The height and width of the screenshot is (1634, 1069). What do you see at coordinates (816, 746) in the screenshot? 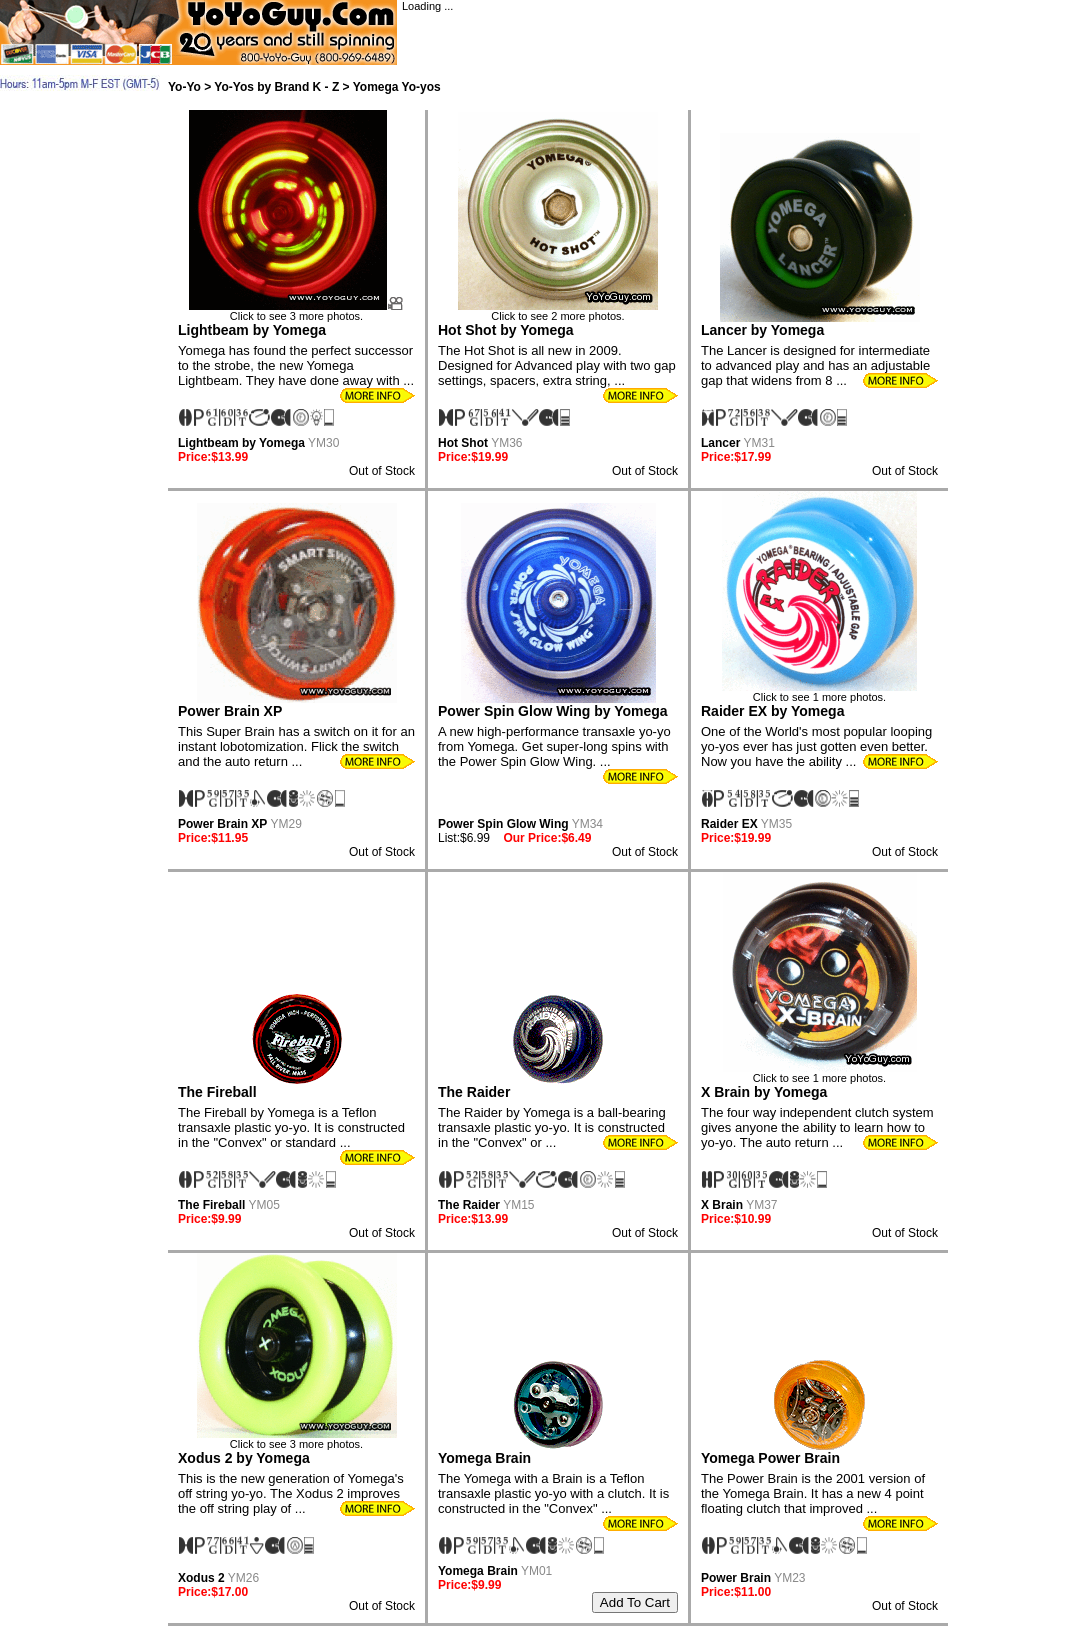
I see `One of the World's most popular looping yo-yos ever has just gotten even better. Now you have the ability ...` at bounding box center [816, 746].